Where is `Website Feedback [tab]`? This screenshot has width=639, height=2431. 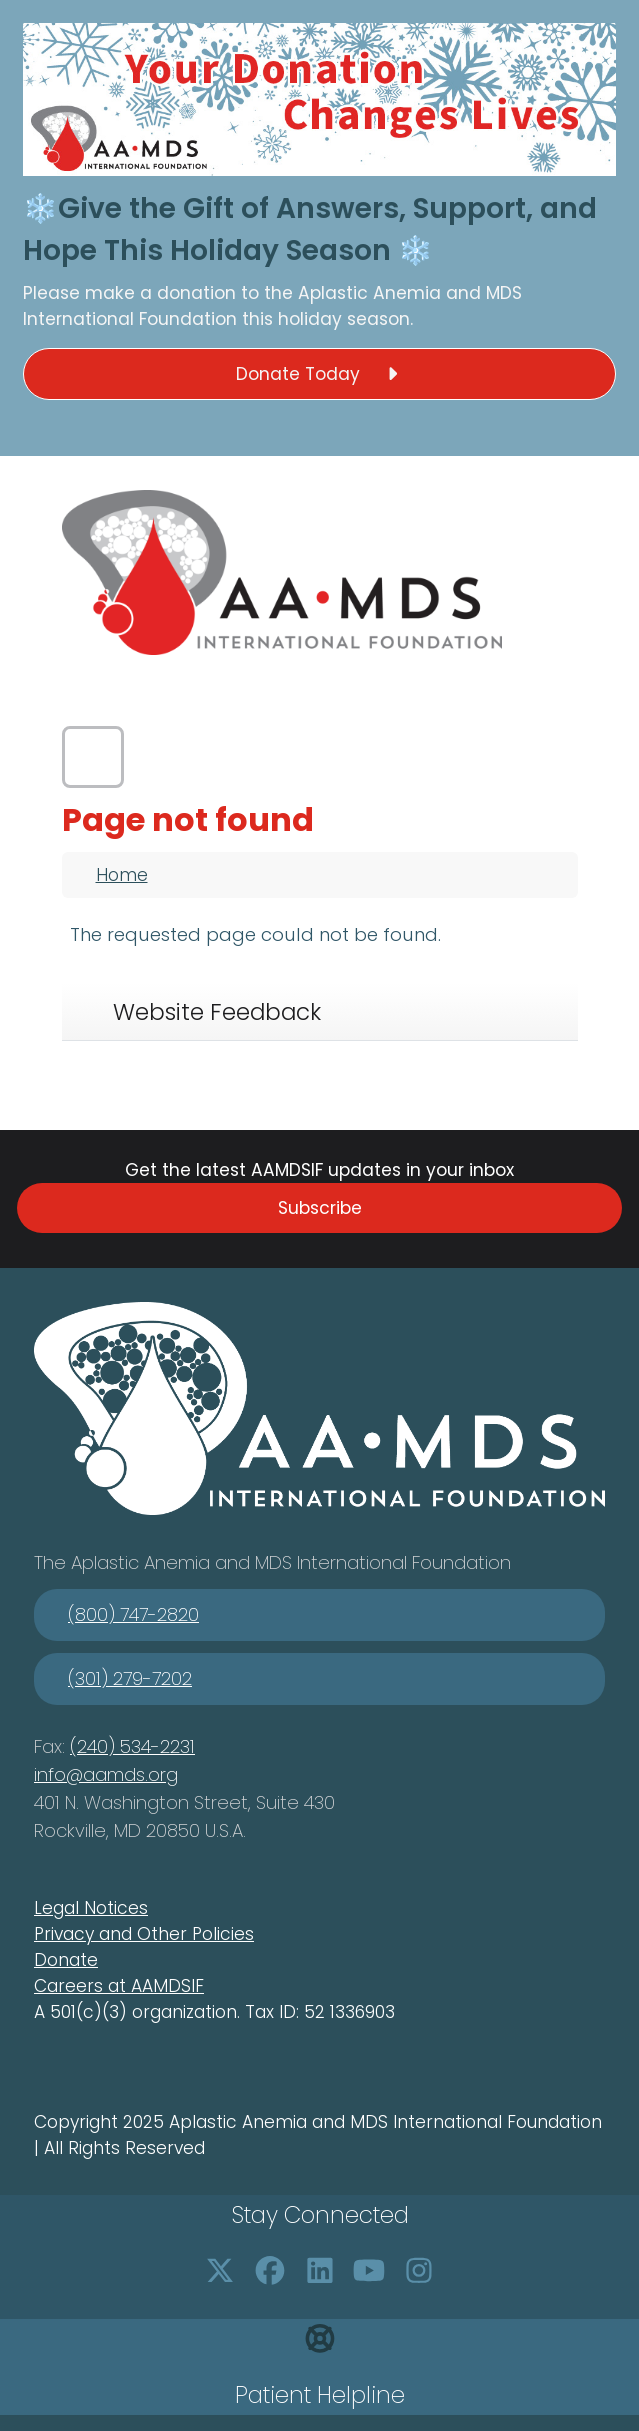 Website Feedback [tab] is located at coordinates (217, 1012).